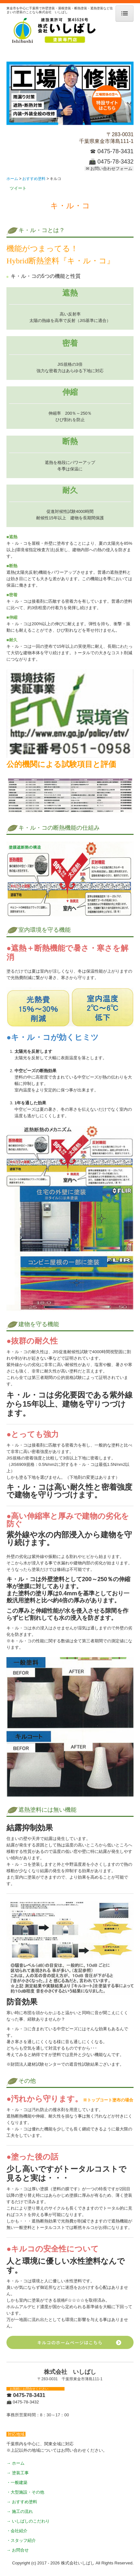 The height and width of the screenshot is (2576, 140). I want to click on 0475-78-3431, so click(115, 151).